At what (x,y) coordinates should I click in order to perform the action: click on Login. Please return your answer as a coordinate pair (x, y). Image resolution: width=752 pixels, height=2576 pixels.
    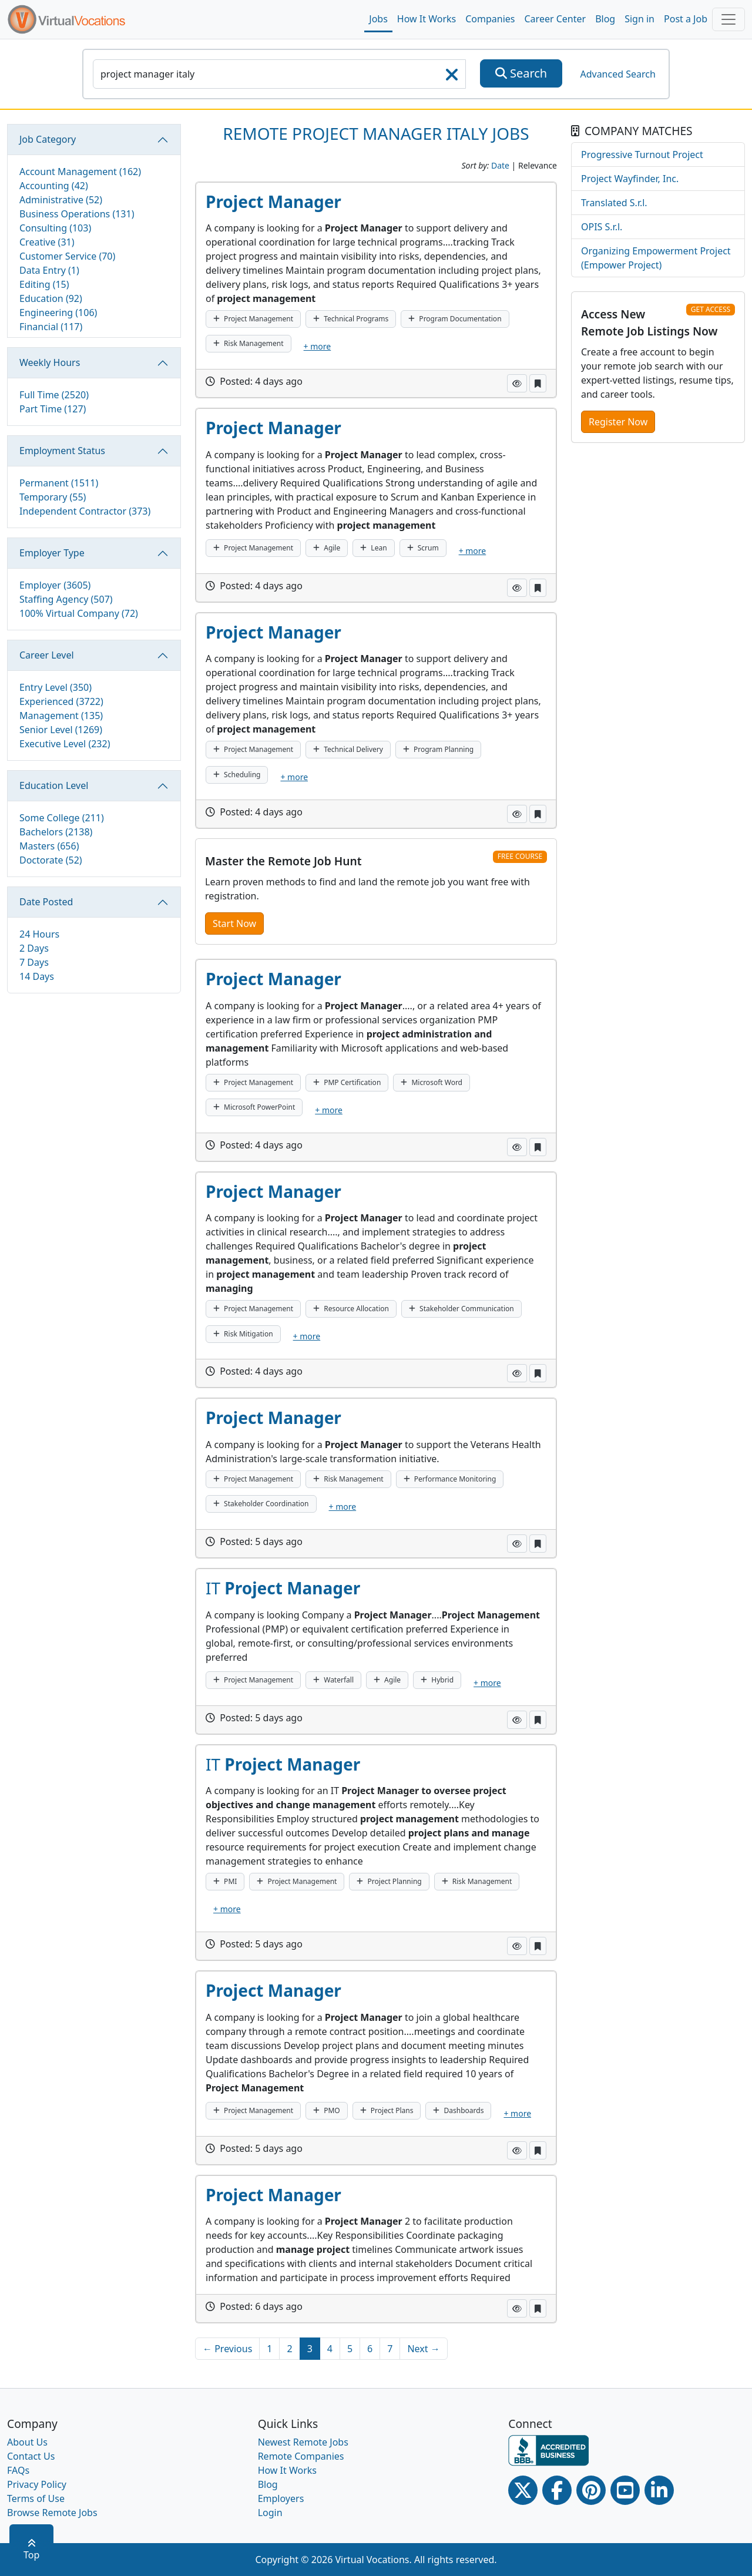
    Looking at the image, I should click on (270, 2512).